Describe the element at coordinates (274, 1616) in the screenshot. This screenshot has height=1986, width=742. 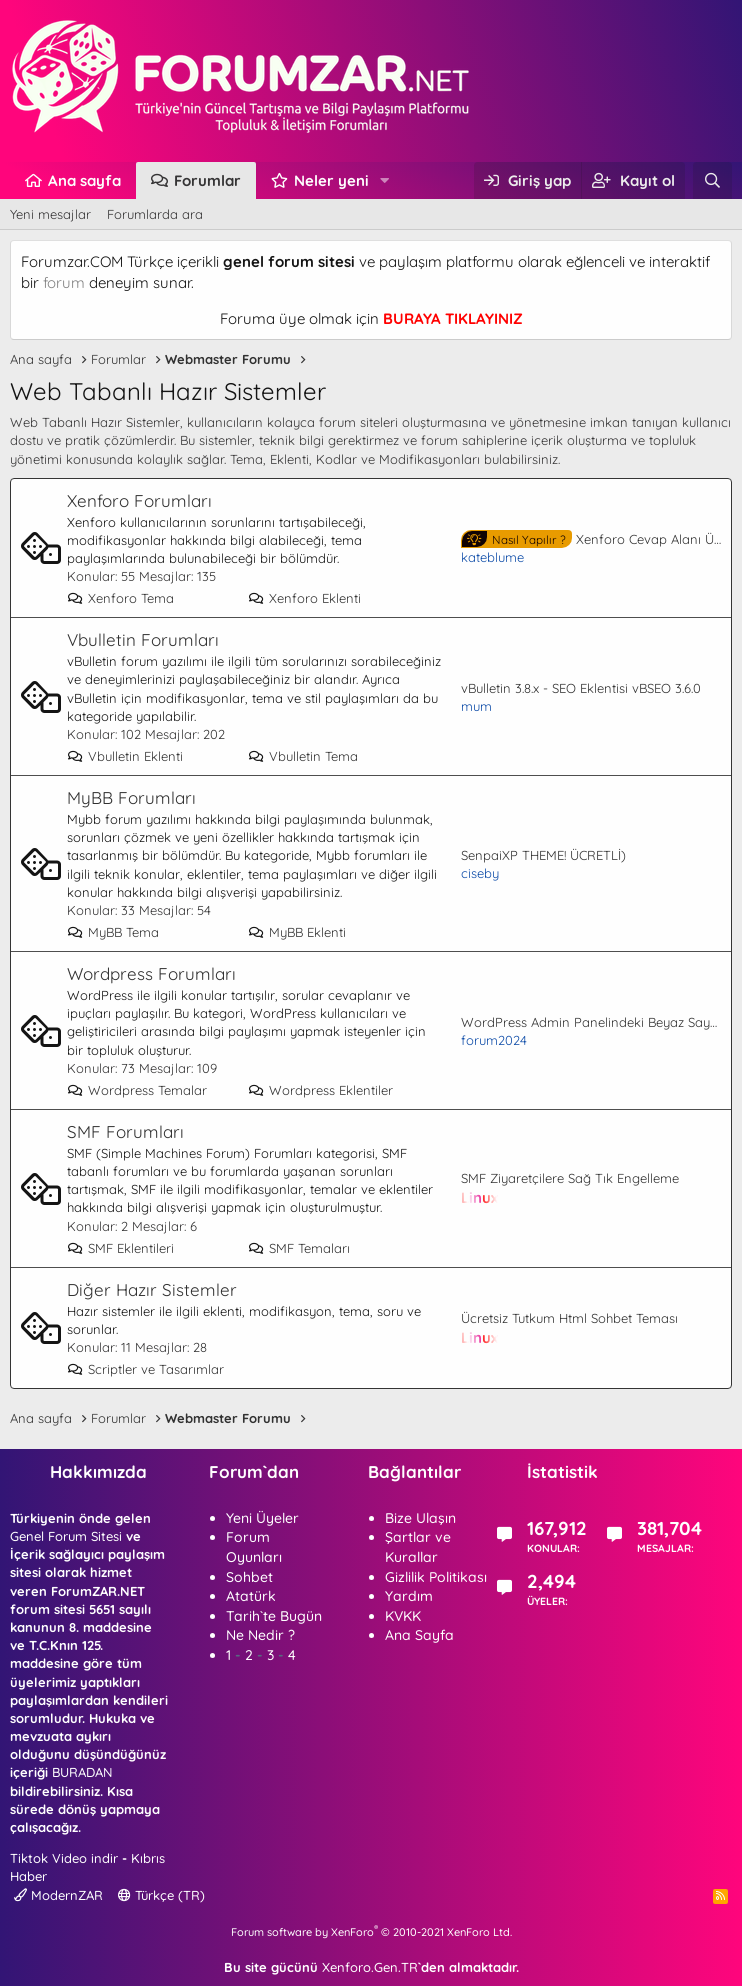
I see `Tarih`te Bugün` at that location.